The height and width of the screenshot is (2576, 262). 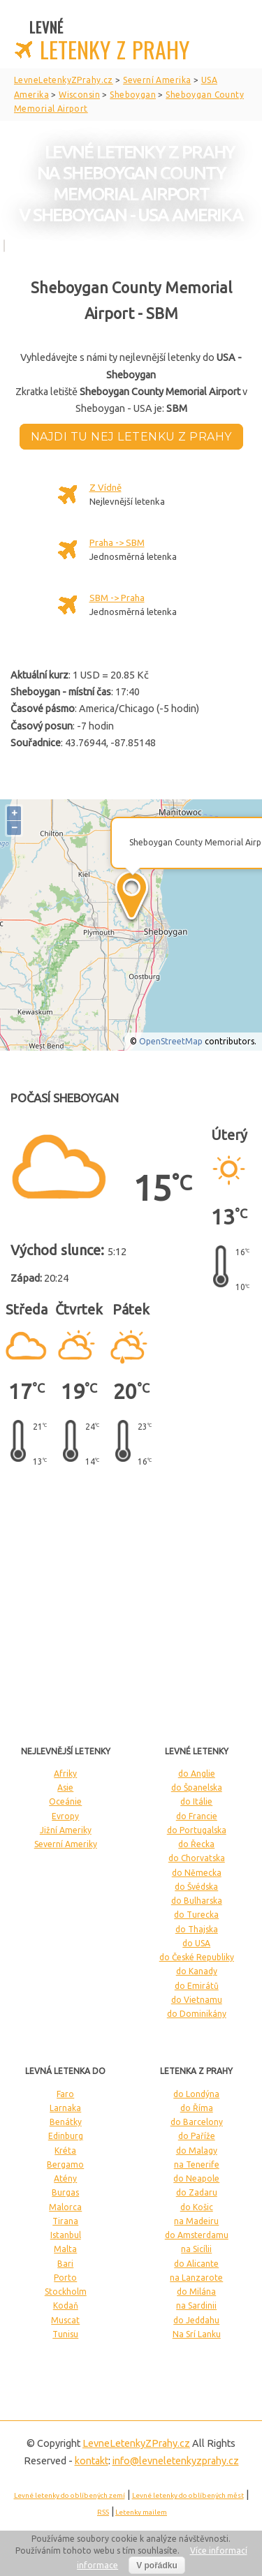 What do you see at coordinates (66, 1830) in the screenshot?
I see `Jižní Ameriky` at bounding box center [66, 1830].